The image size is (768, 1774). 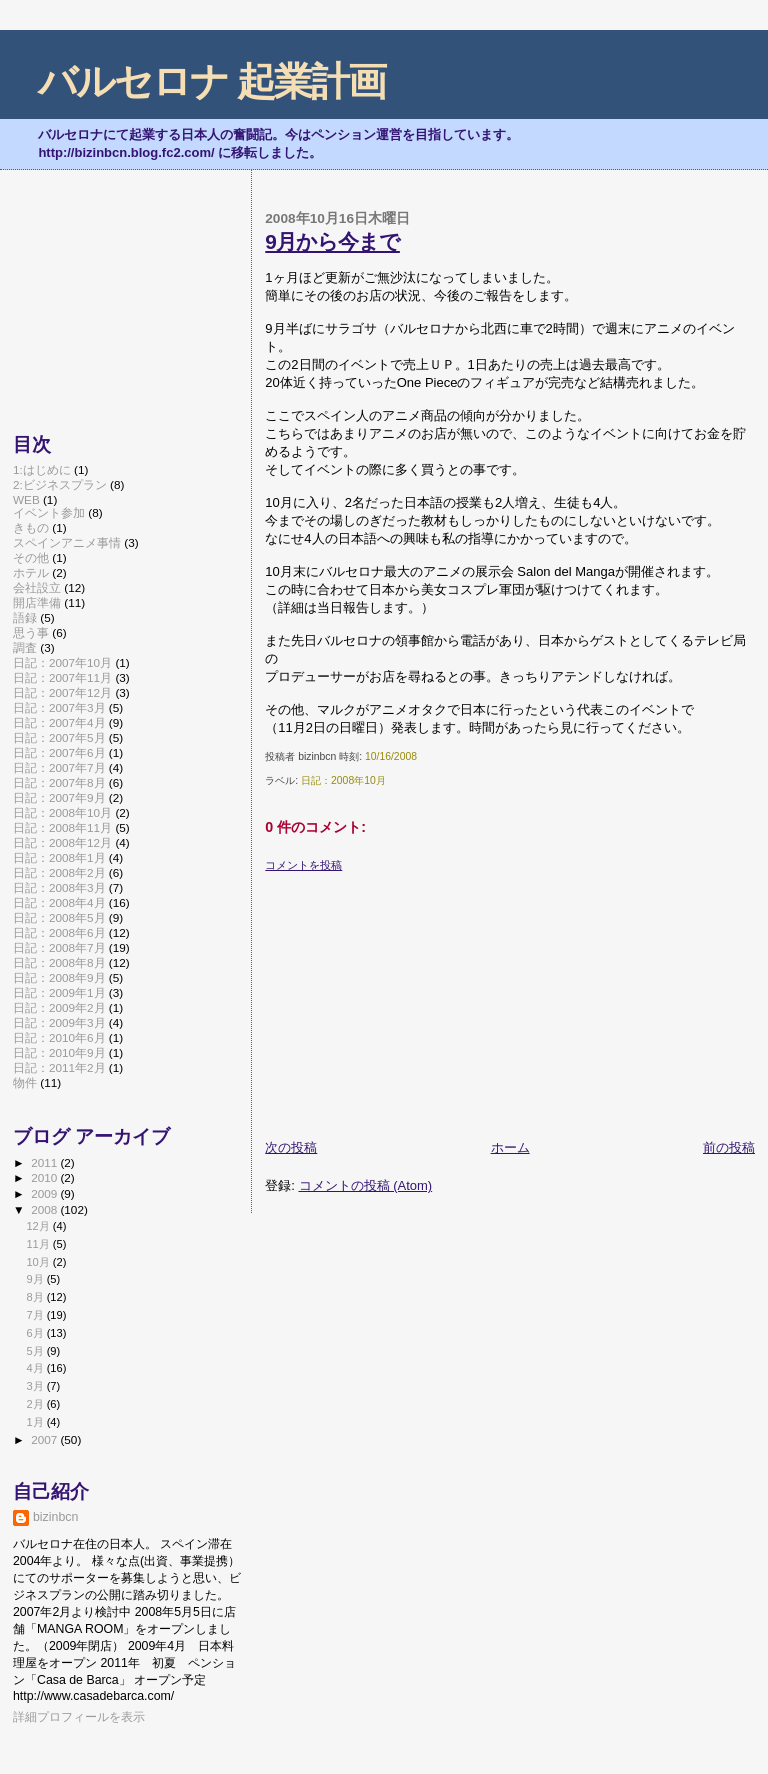 What do you see at coordinates (55, 1517) in the screenshot?
I see `bizinbcn` at bounding box center [55, 1517].